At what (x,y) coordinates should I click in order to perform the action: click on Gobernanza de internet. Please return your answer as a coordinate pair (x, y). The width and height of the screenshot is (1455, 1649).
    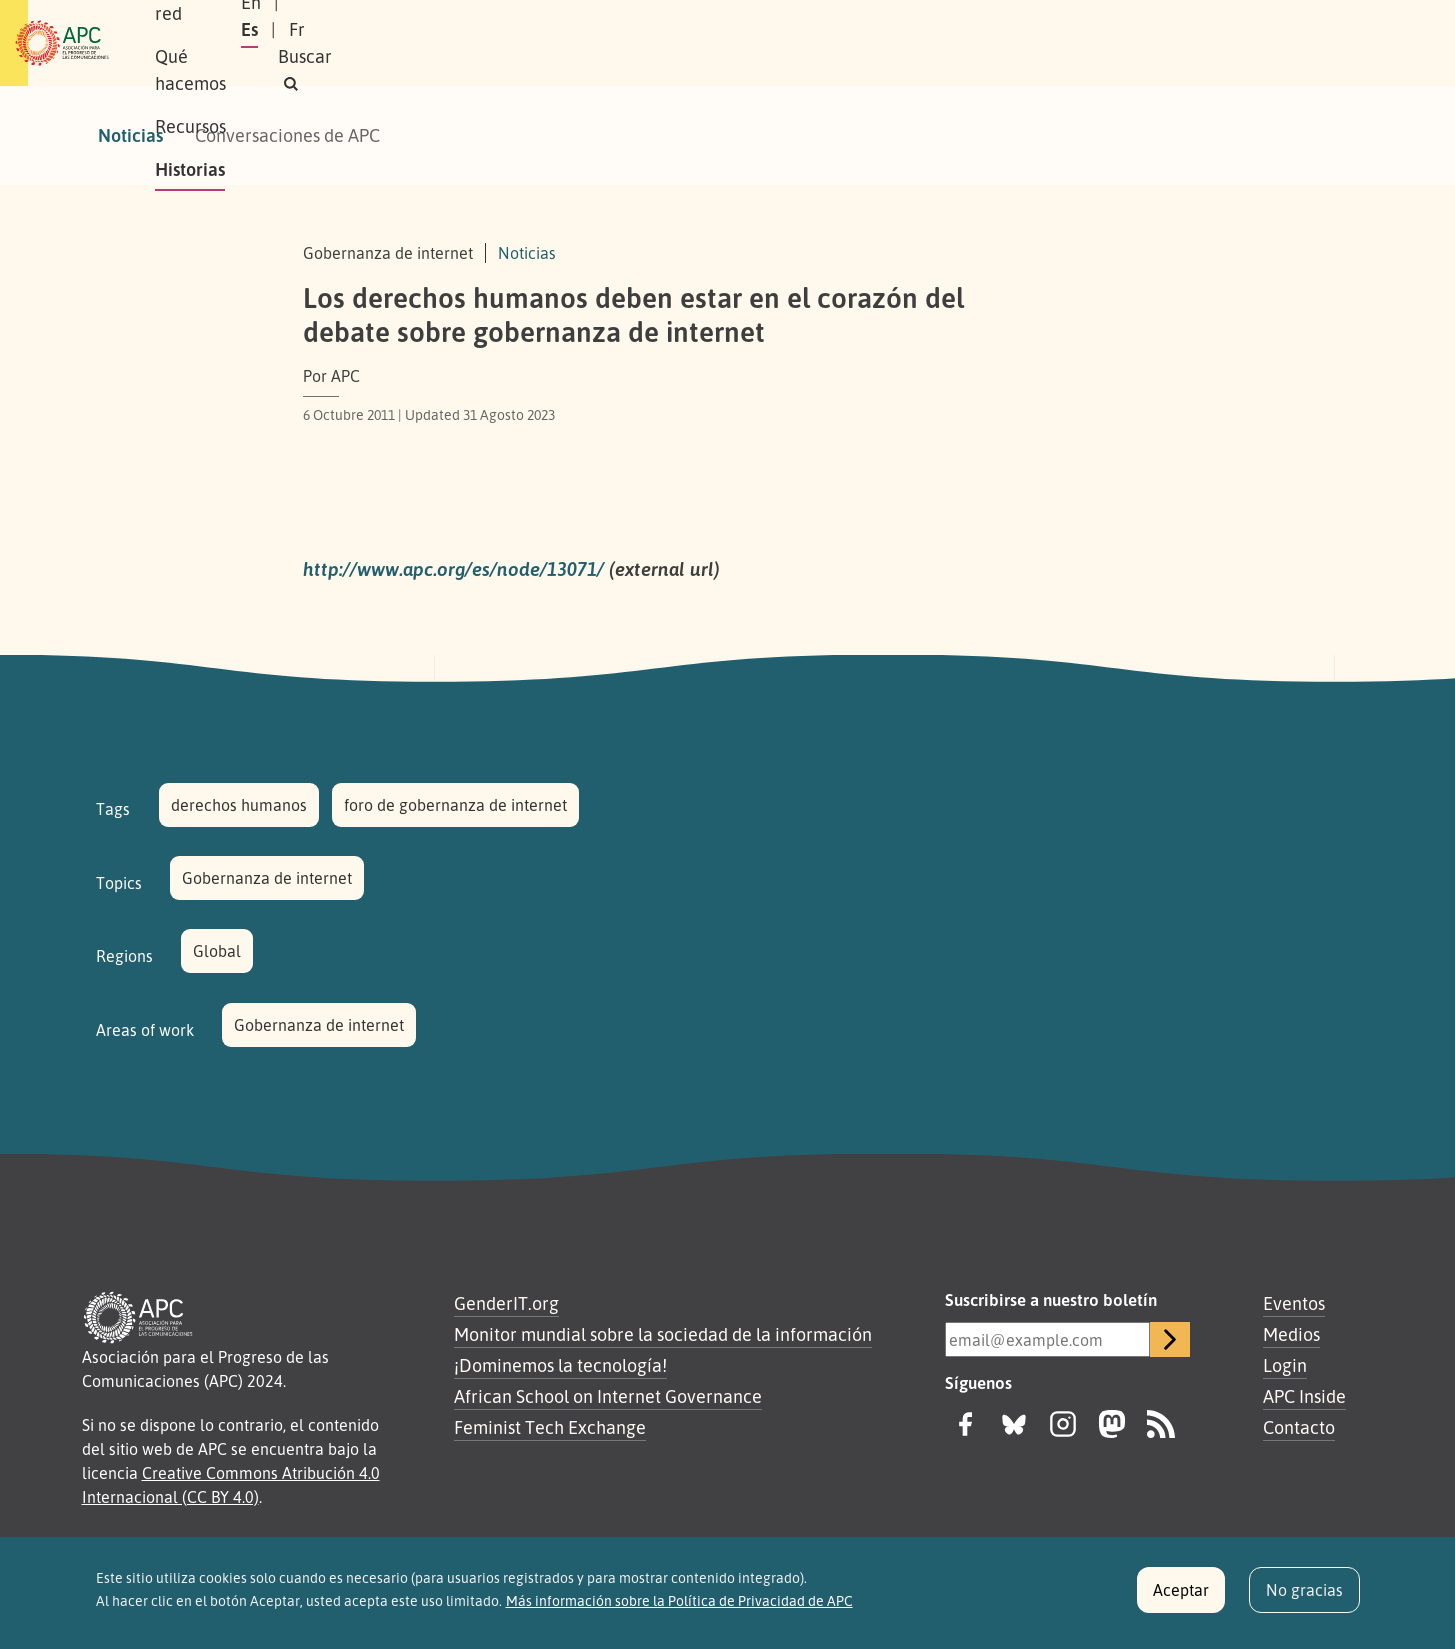
    Looking at the image, I should click on (267, 878).